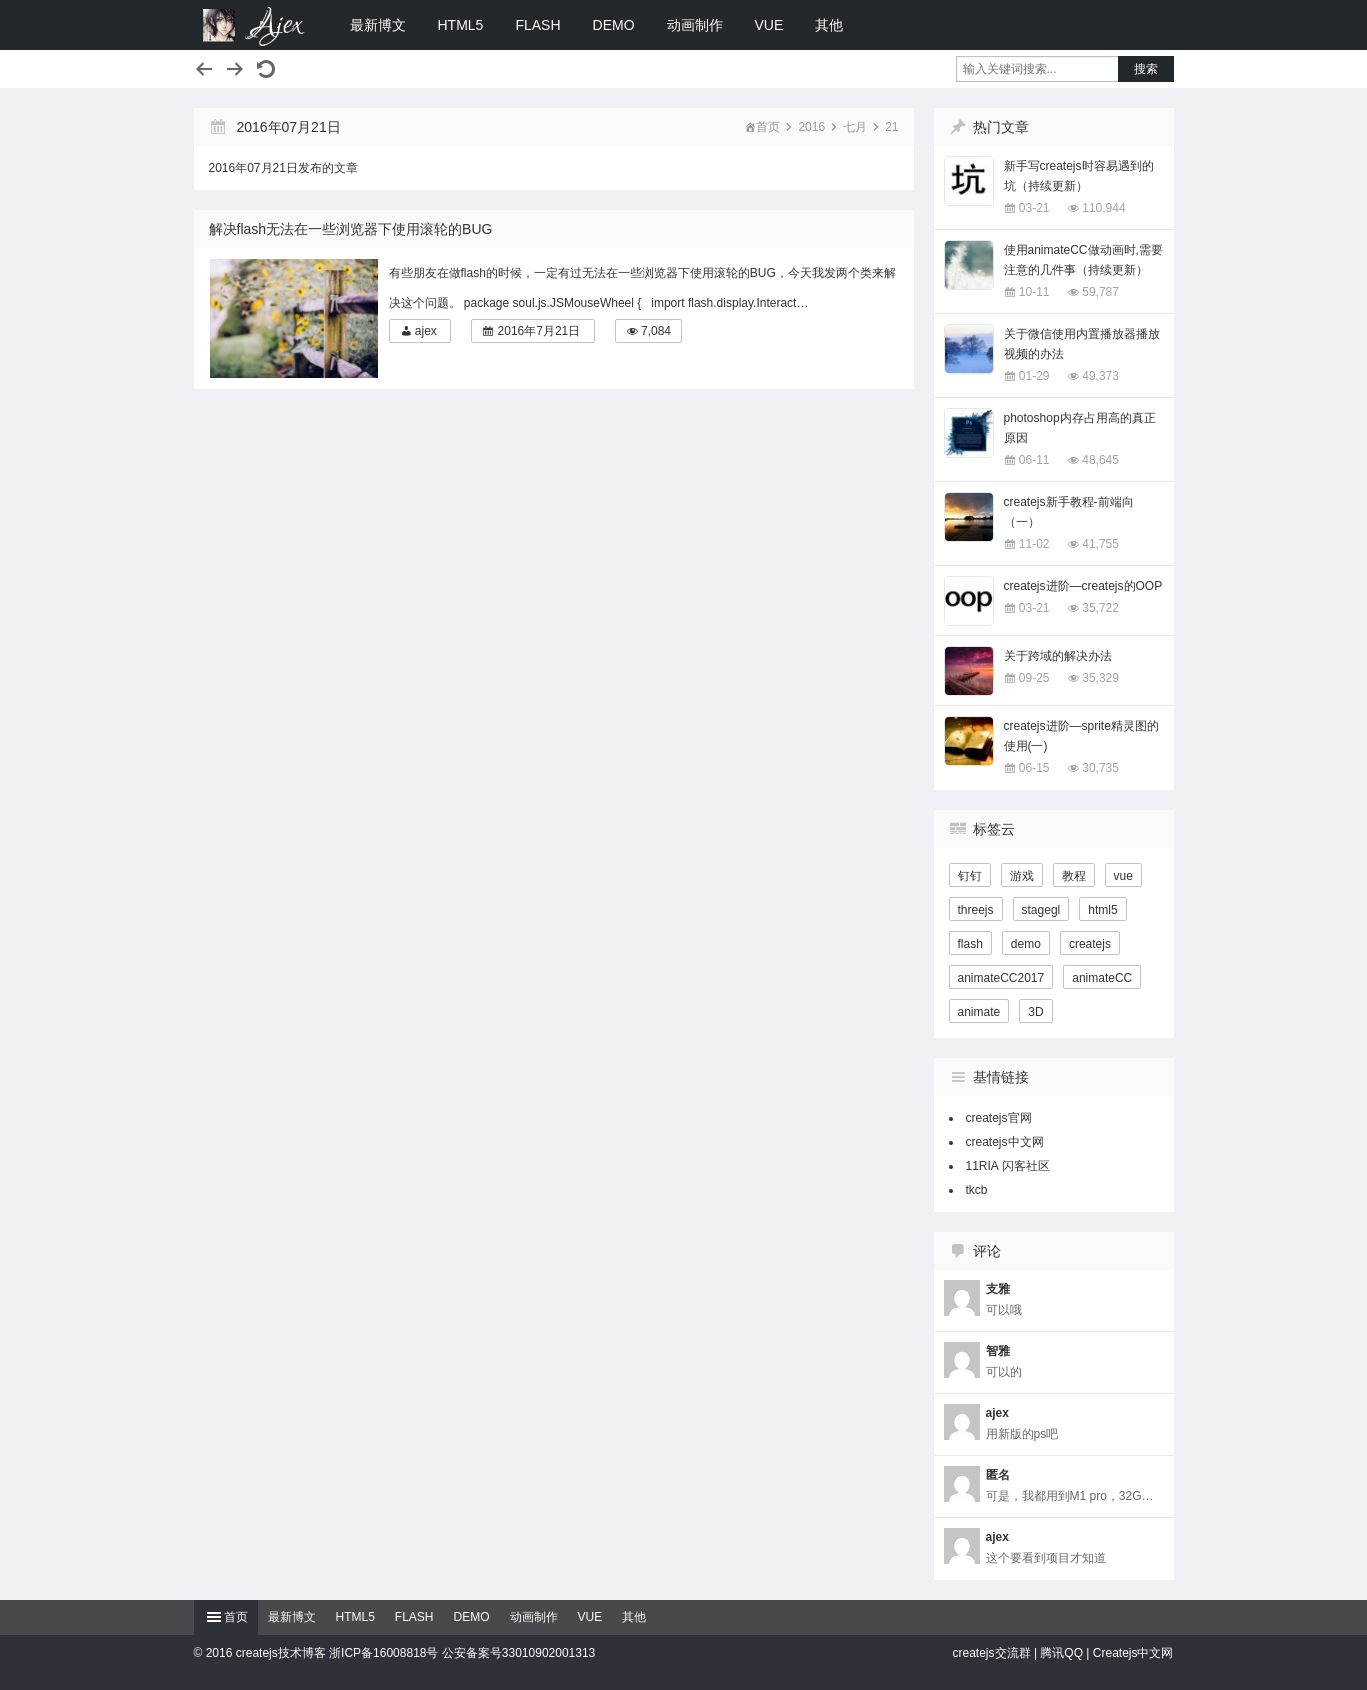 The height and width of the screenshot is (1690, 1367). Describe the element at coordinates (979, 1012) in the screenshot. I see `animate` at that location.